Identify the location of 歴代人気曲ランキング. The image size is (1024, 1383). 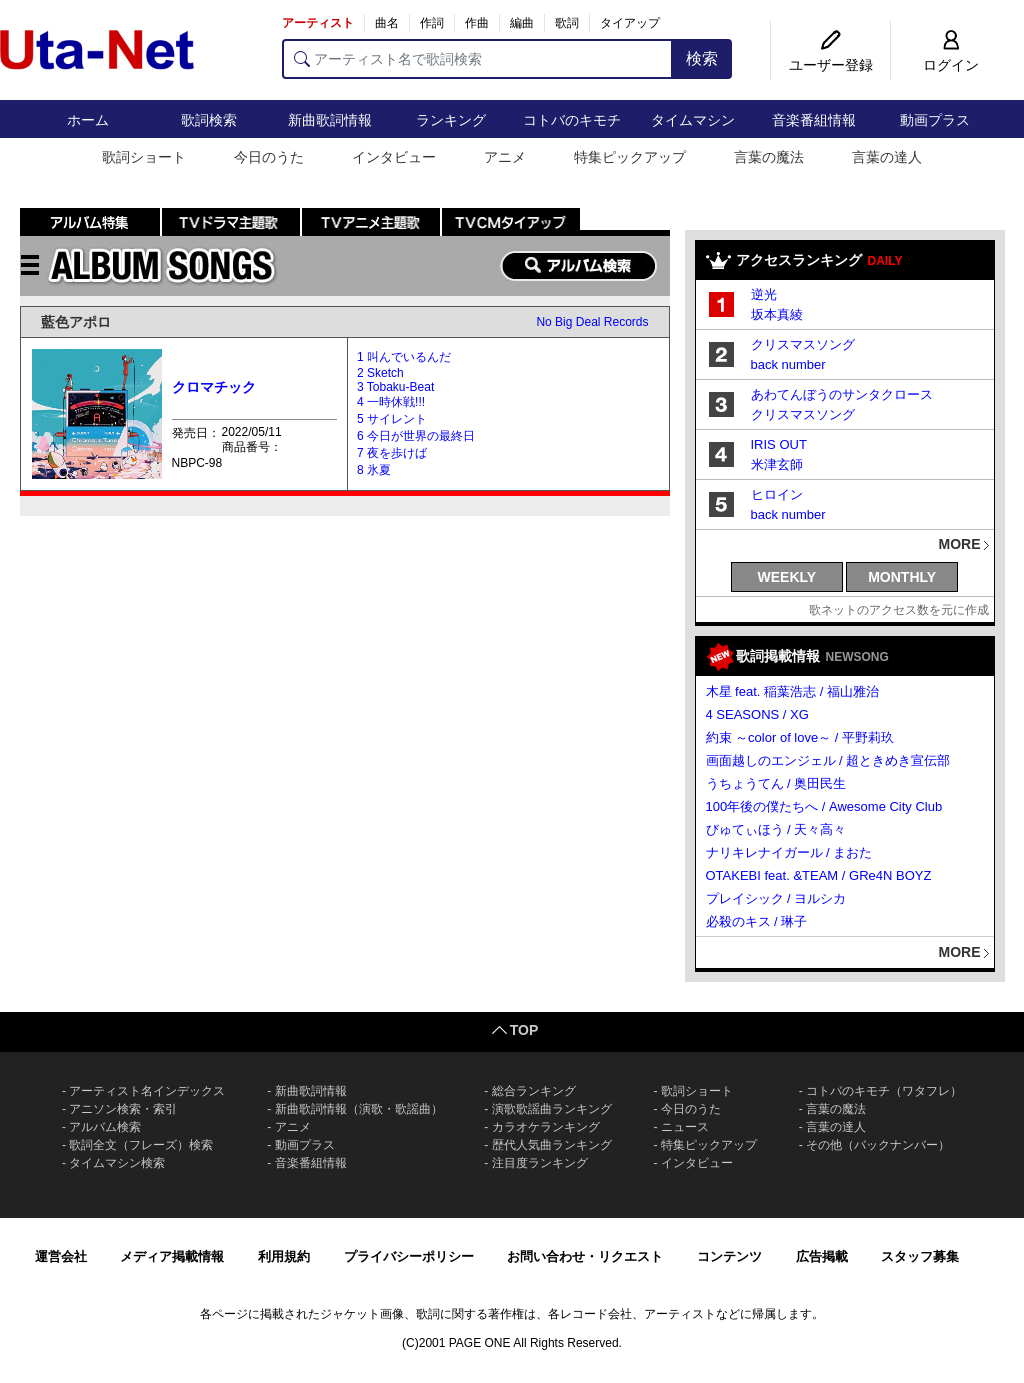
(552, 1145).